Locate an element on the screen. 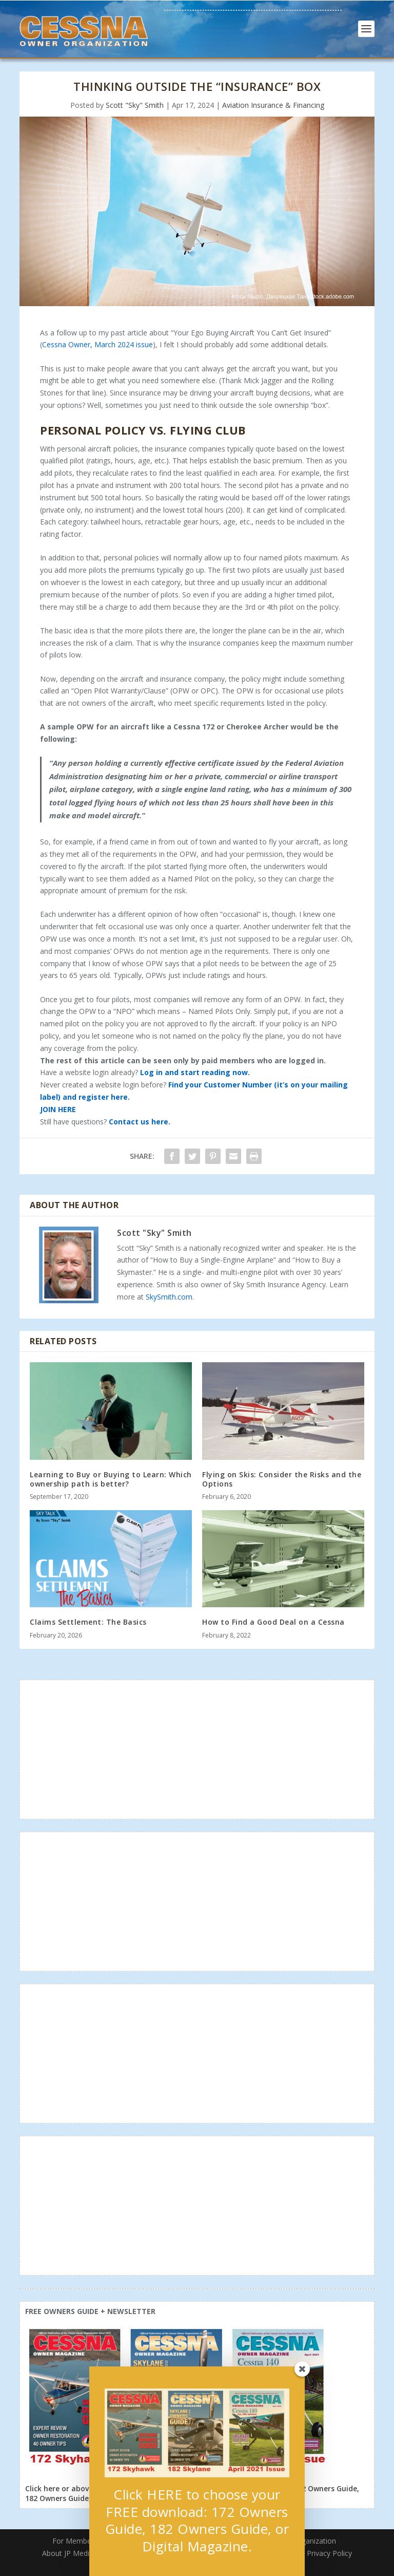 The image size is (394, 2576). Flying on Skis: Consider the Risks and the Options is located at coordinates (281, 1479).